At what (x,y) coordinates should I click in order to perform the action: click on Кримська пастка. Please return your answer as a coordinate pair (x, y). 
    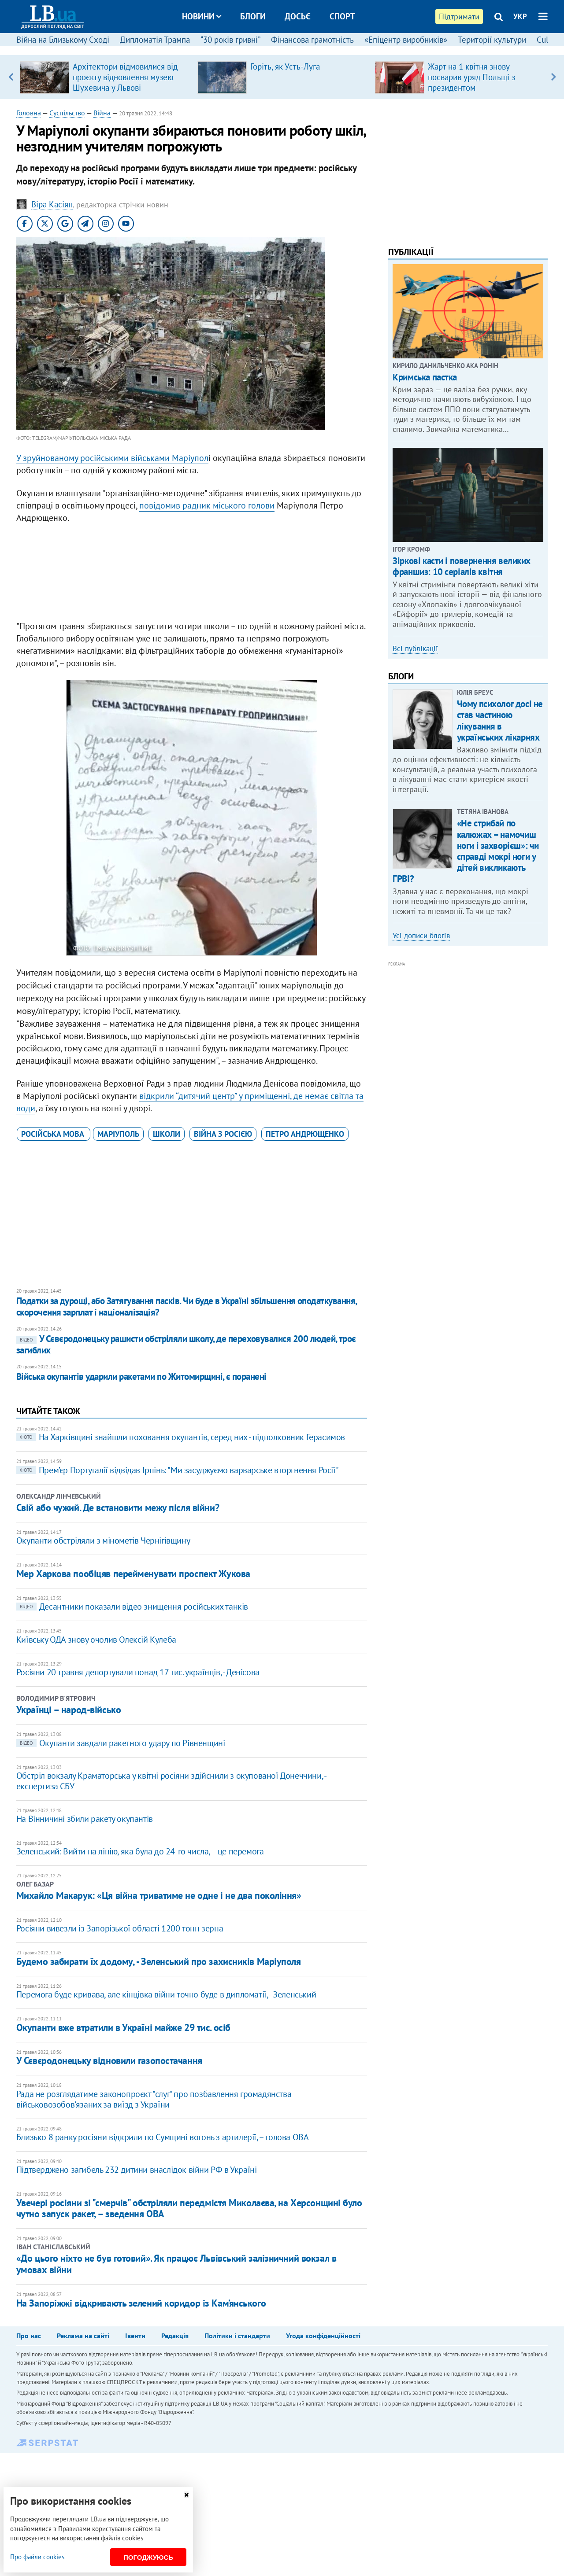
    Looking at the image, I should click on (425, 377).